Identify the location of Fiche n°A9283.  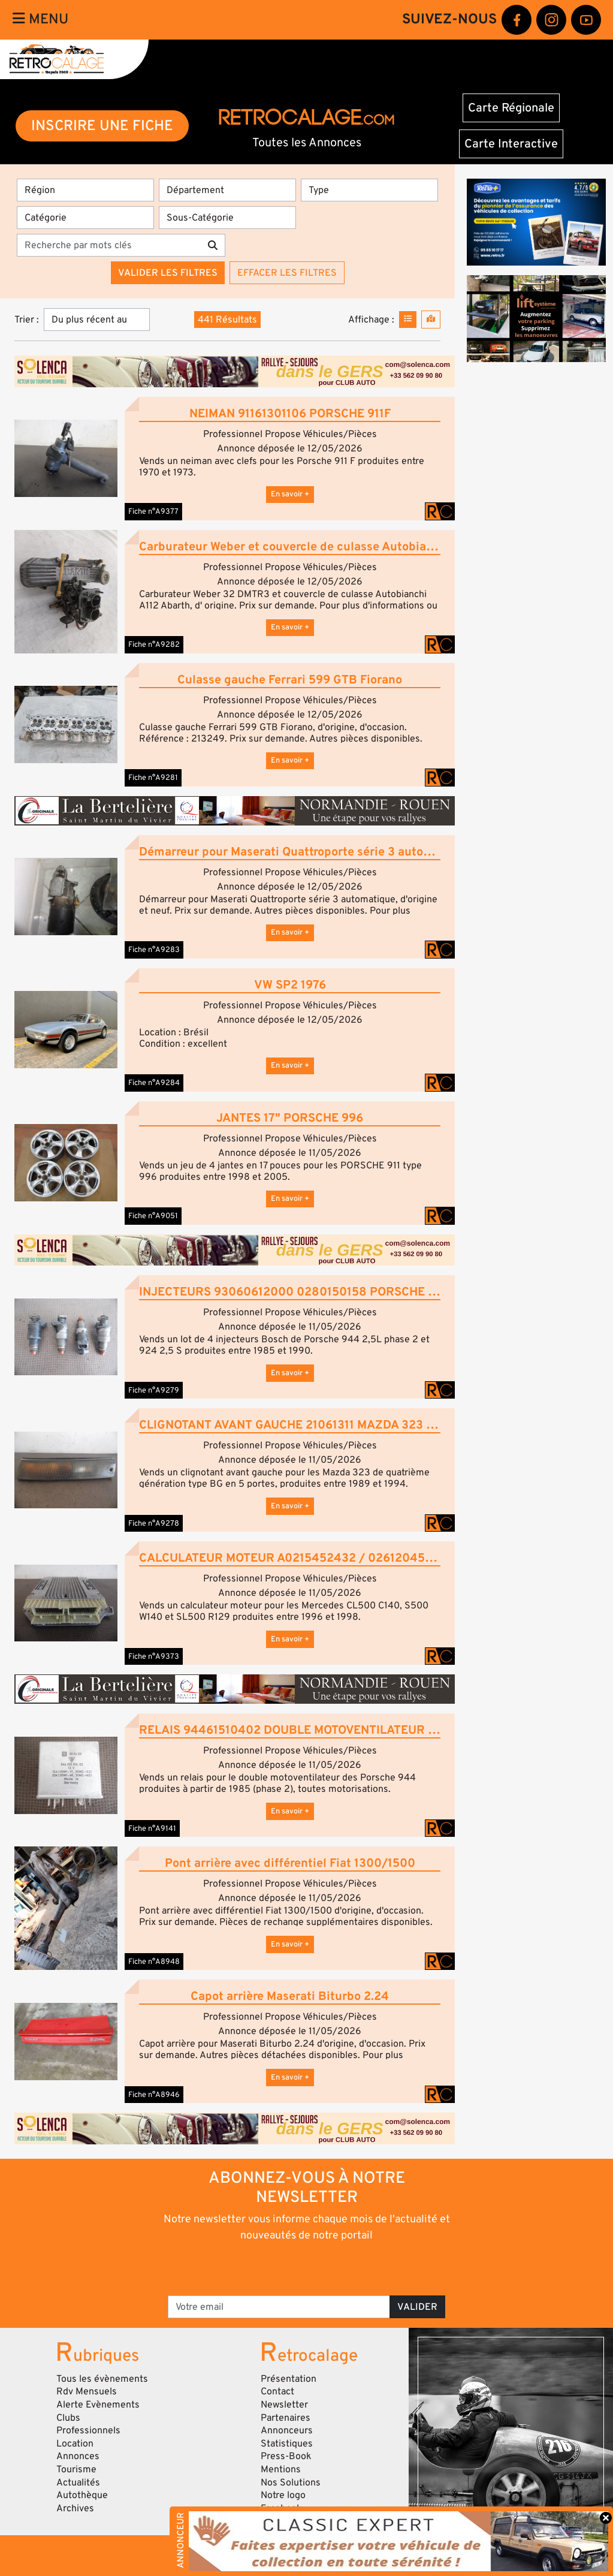
(154, 949).